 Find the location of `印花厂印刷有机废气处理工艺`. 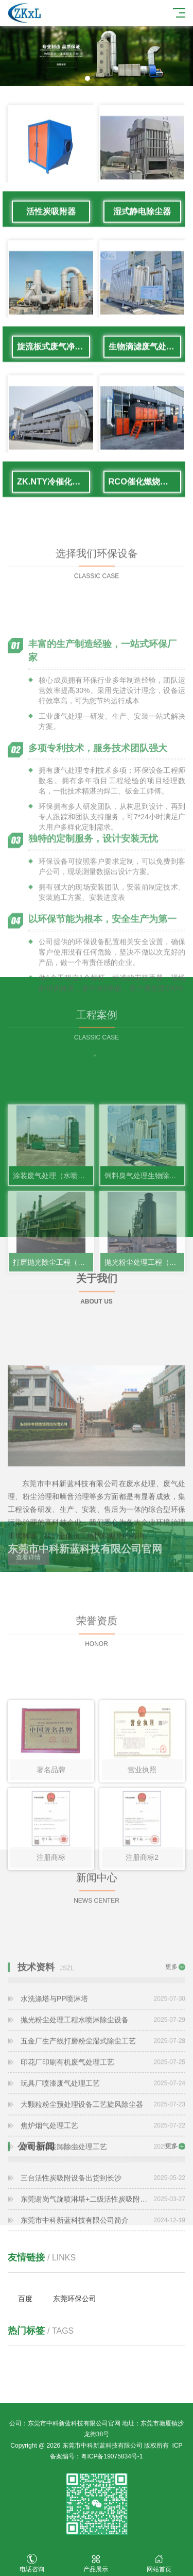

印花厂印刷有机废气处理工艺 is located at coordinates (103, 2120).